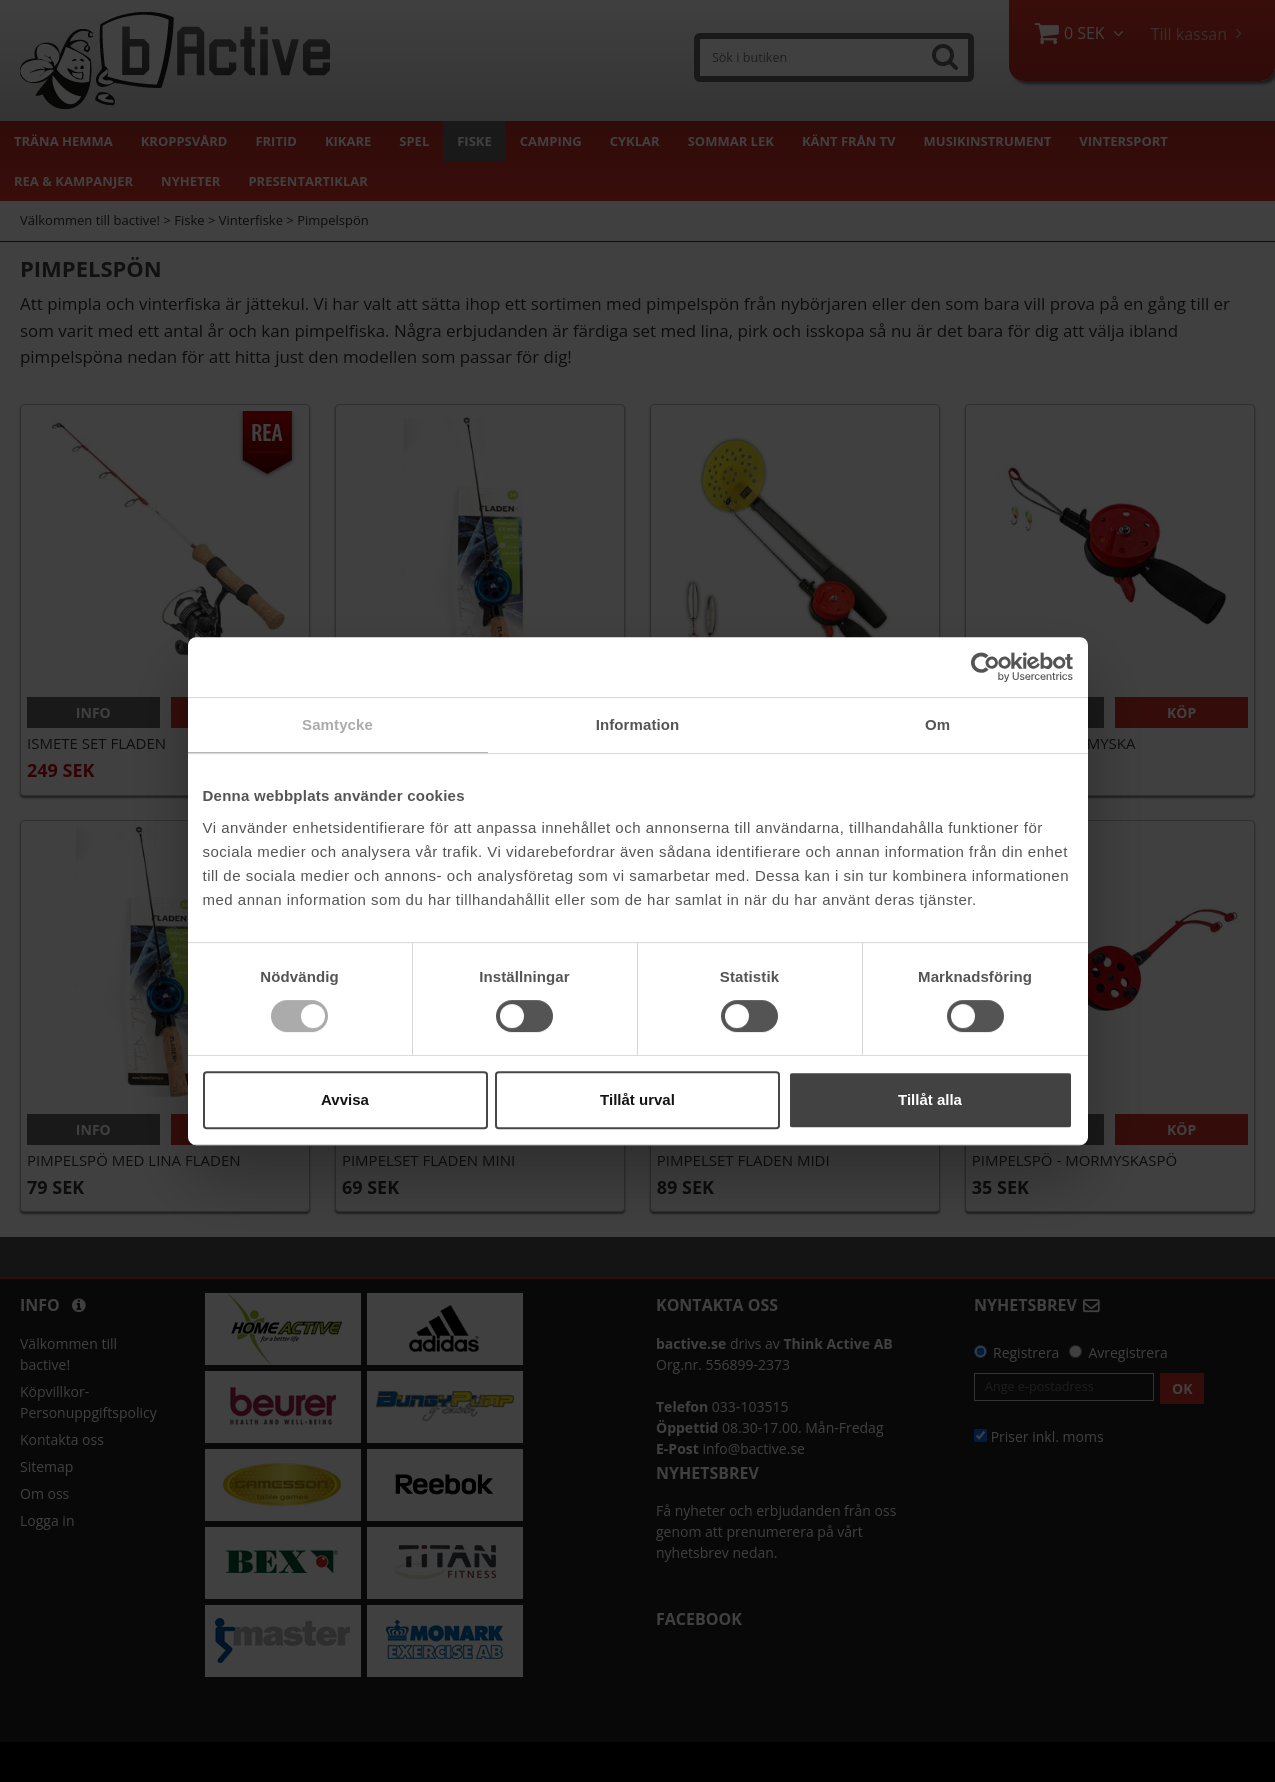 The image size is (1275, 1782). Describe the element at coordinates (638, 724) in the screenshot. I see `Information [tab]` at that location.